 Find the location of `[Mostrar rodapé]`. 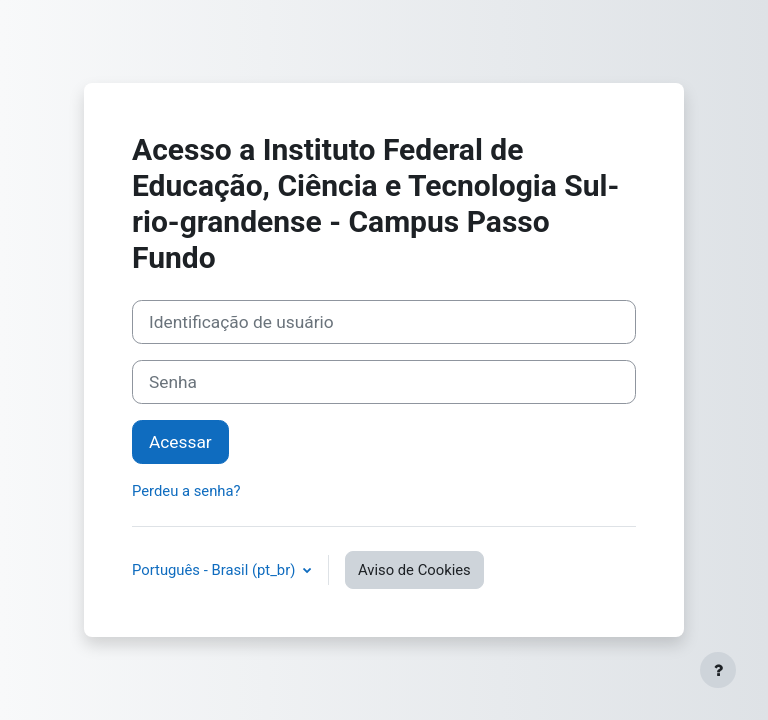

[Mostrar rodapé] is located at coordinates (718, 670).